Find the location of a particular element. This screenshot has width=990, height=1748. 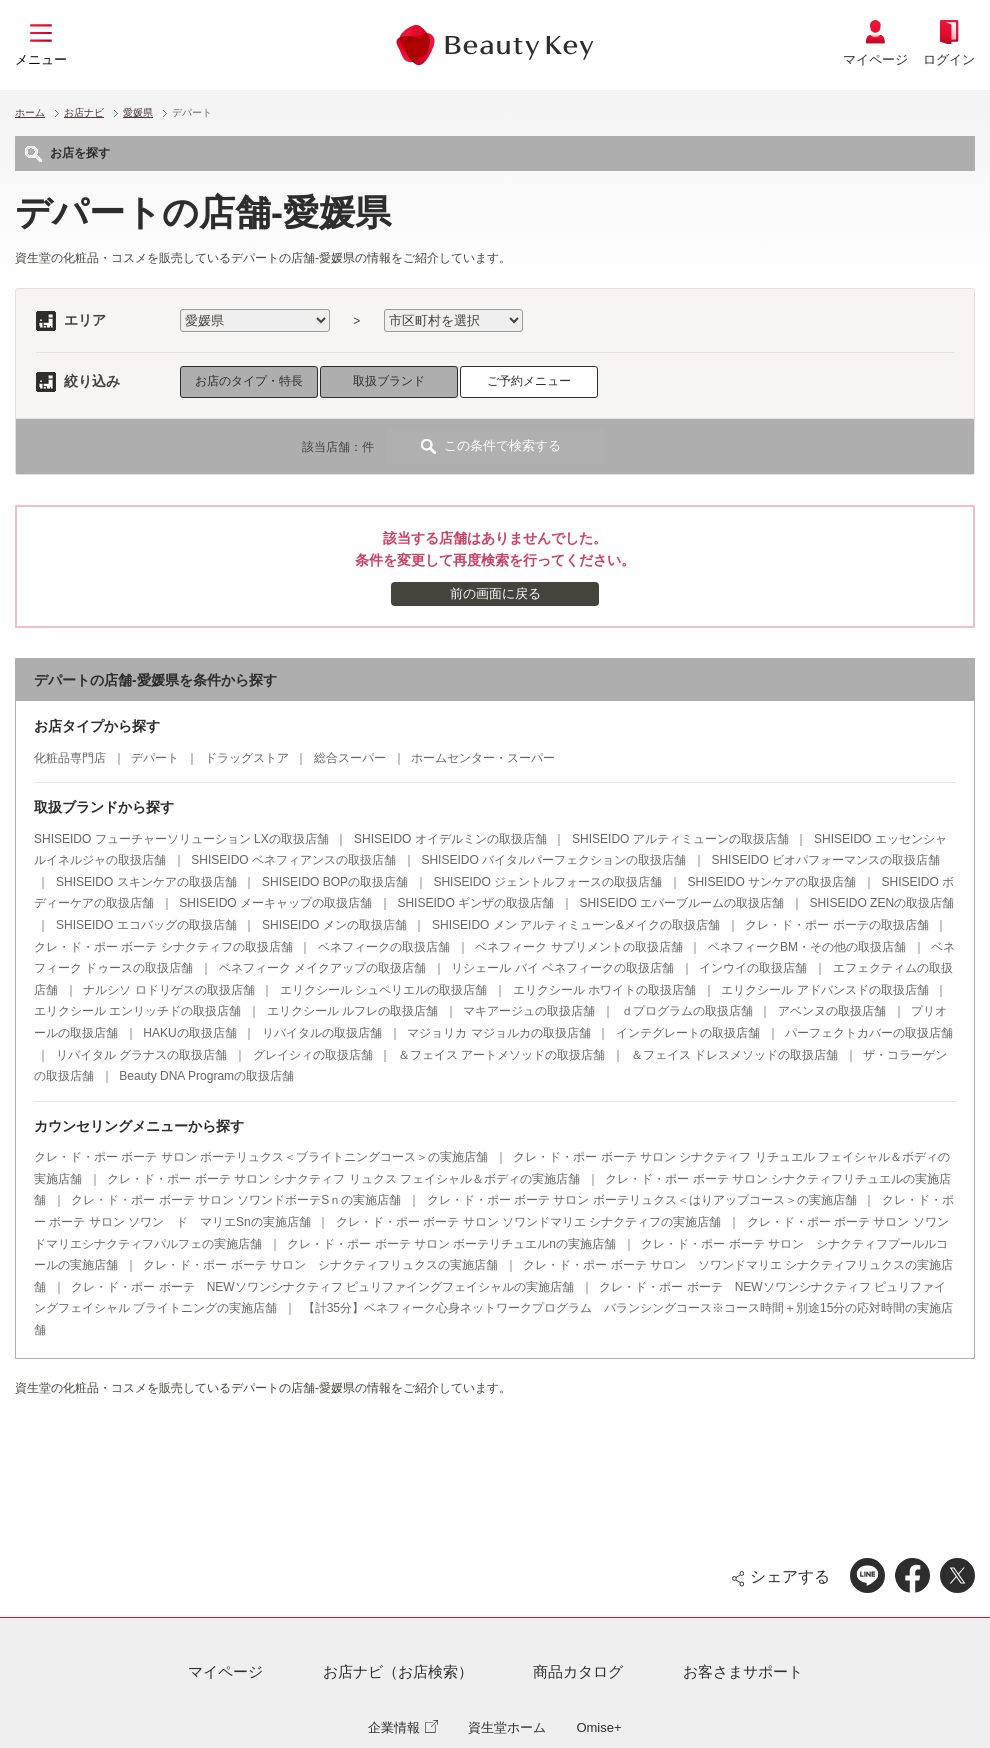

SHISEIDO アルティミューンの取扱店舗 is located at coordinates (680, 839).